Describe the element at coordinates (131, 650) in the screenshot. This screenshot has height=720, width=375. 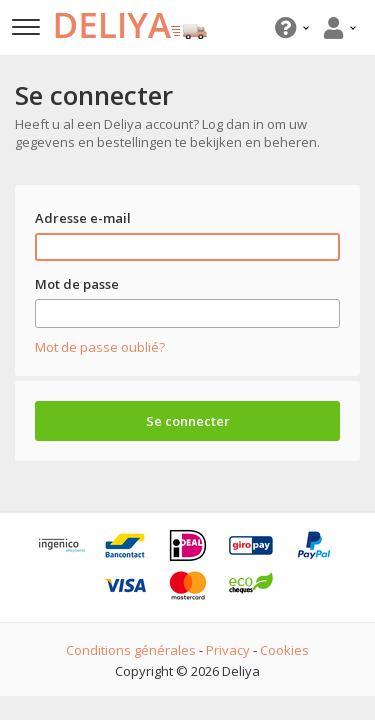
I see `Conditions générales` at that location.